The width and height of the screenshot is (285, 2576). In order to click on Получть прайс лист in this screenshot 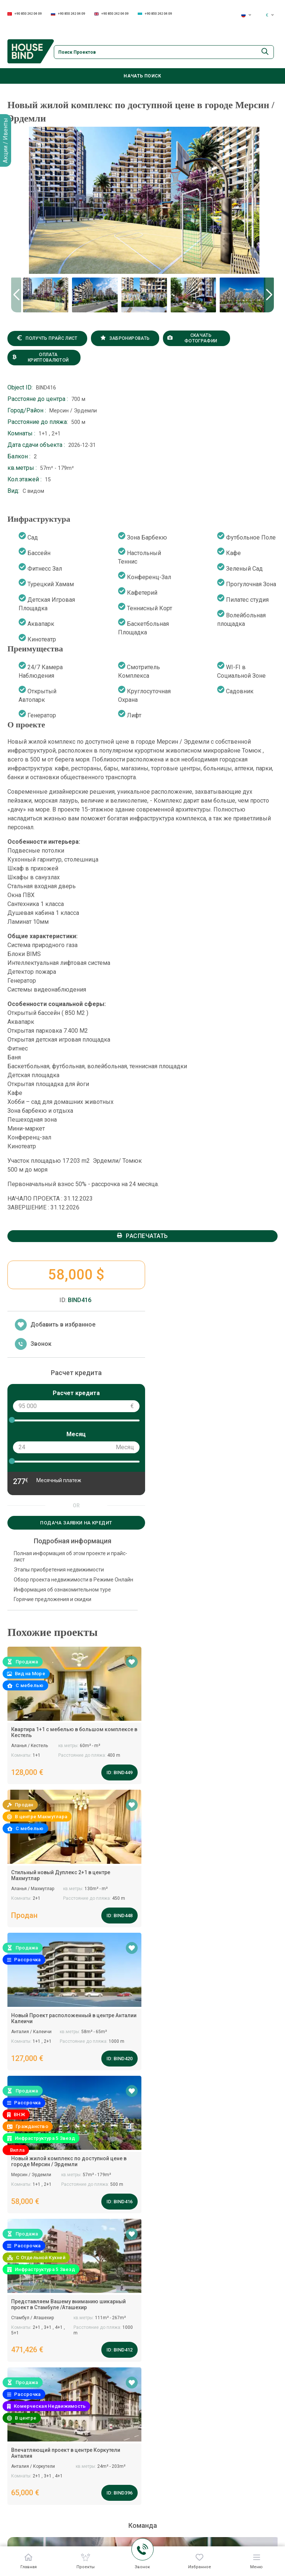, I will do `click(45, 339)`.